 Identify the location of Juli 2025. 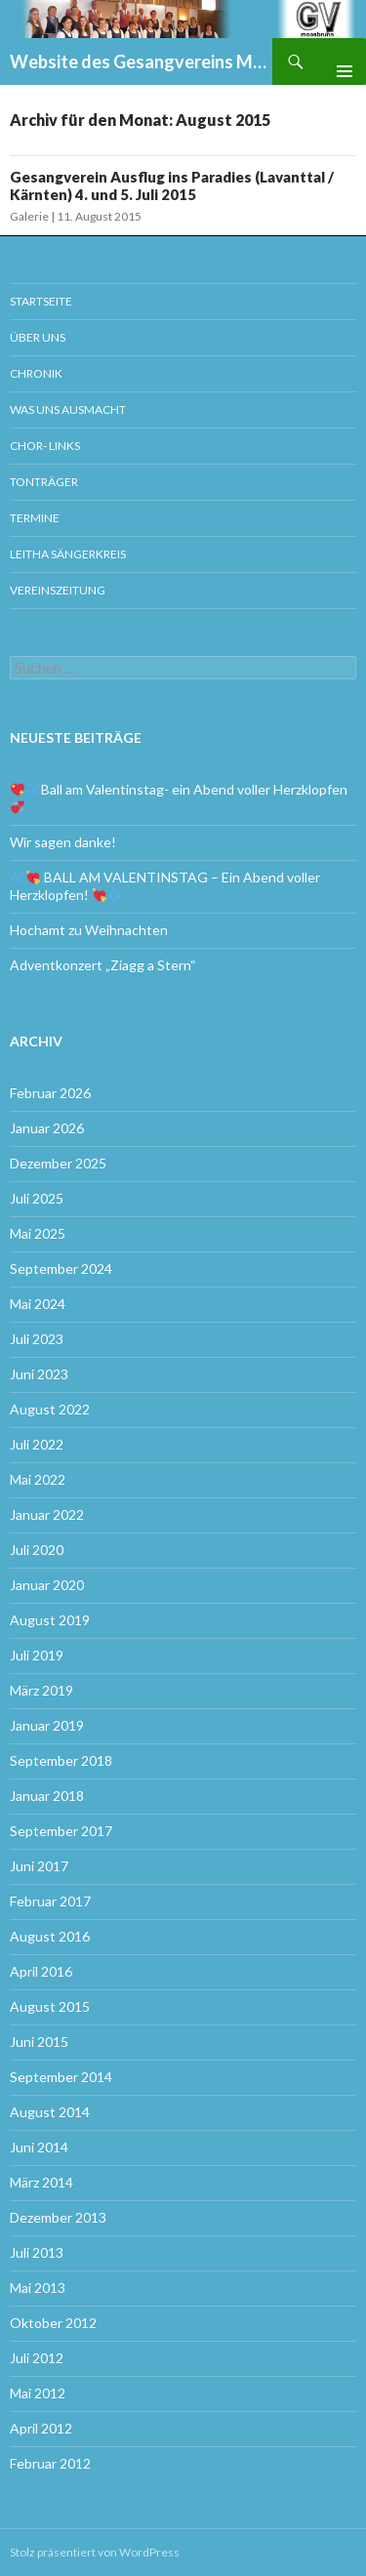
(36, 1198).